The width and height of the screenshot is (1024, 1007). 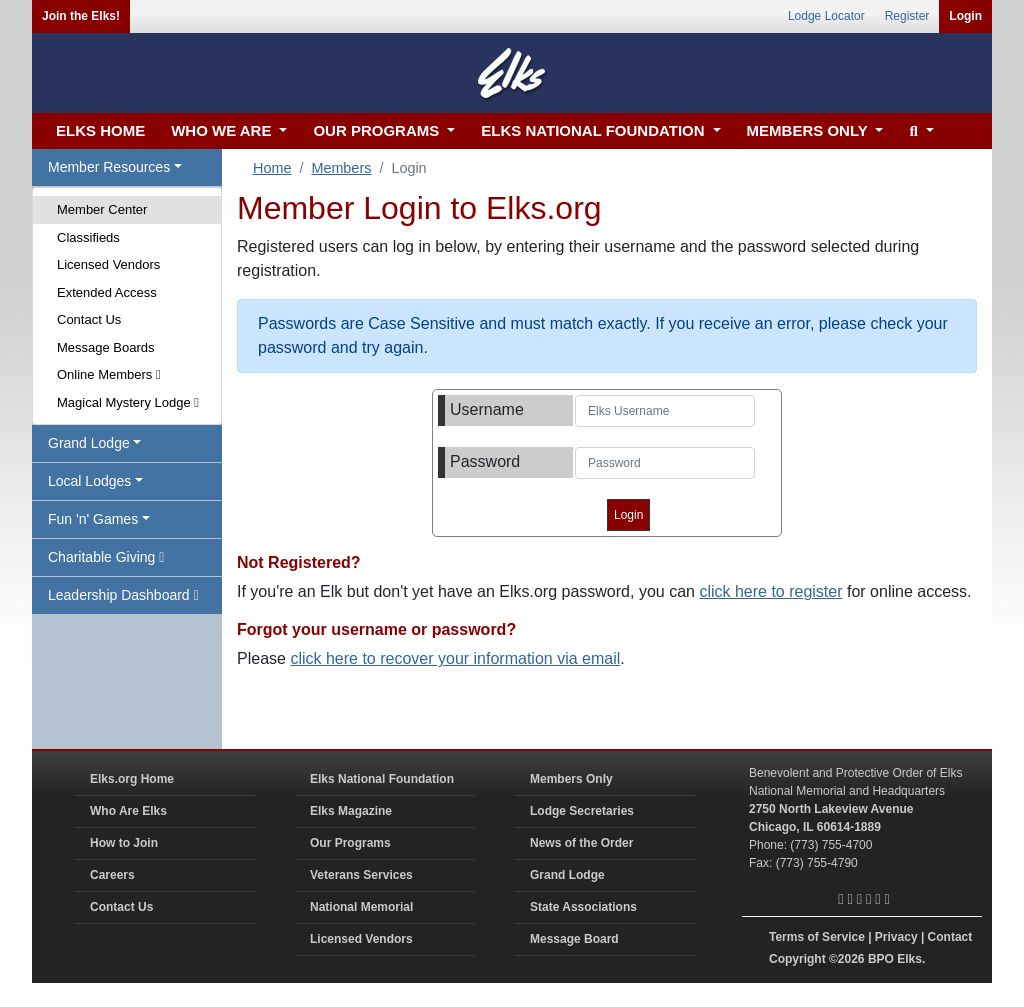 What do you see at coordinates (896, 937) in the screenshot?
I see `Privacy` at bounding box center [896, 937].